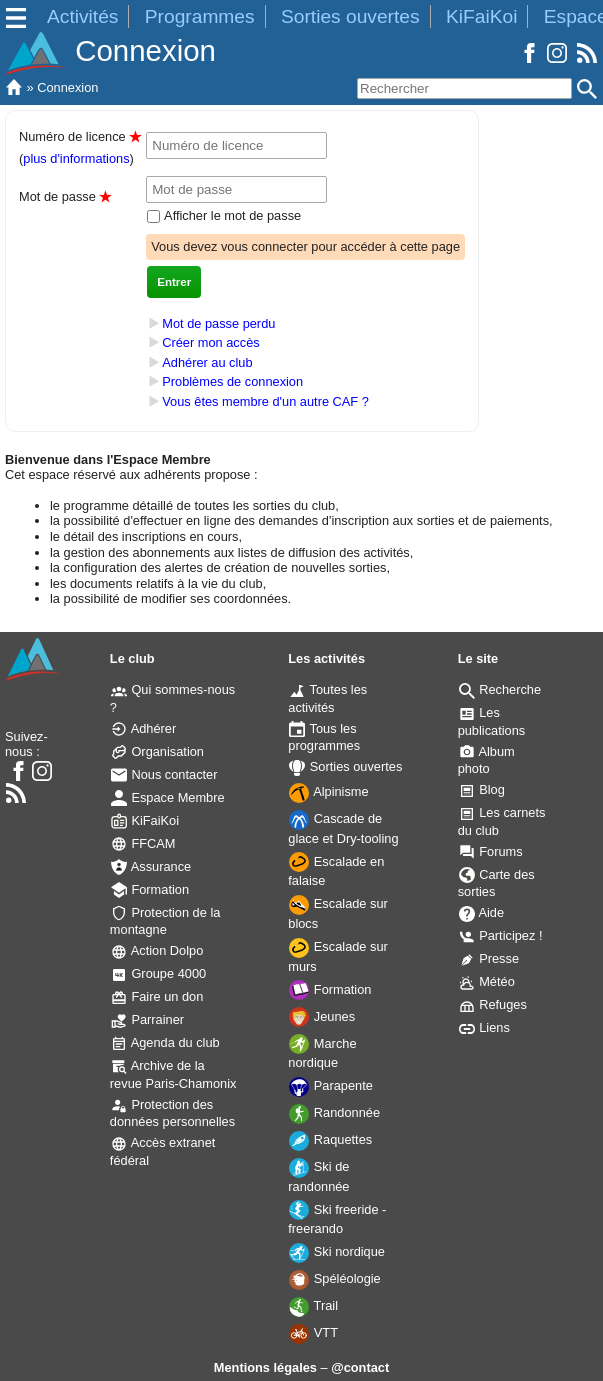 This screenshot has height=1381, width=603. I want to click on Adhérer au club, so click(207, 362).